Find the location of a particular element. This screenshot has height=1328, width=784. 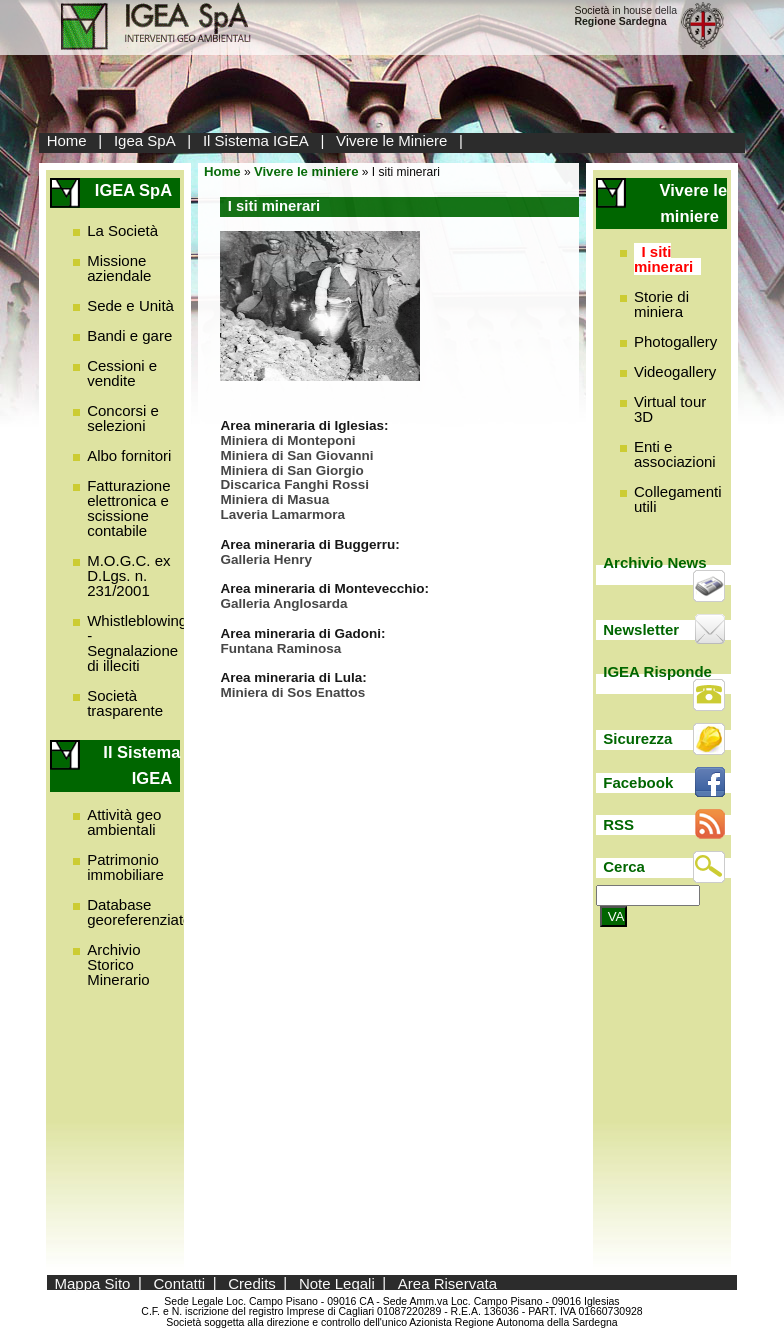

Area Riservata is located at coordinates (447, 1282).